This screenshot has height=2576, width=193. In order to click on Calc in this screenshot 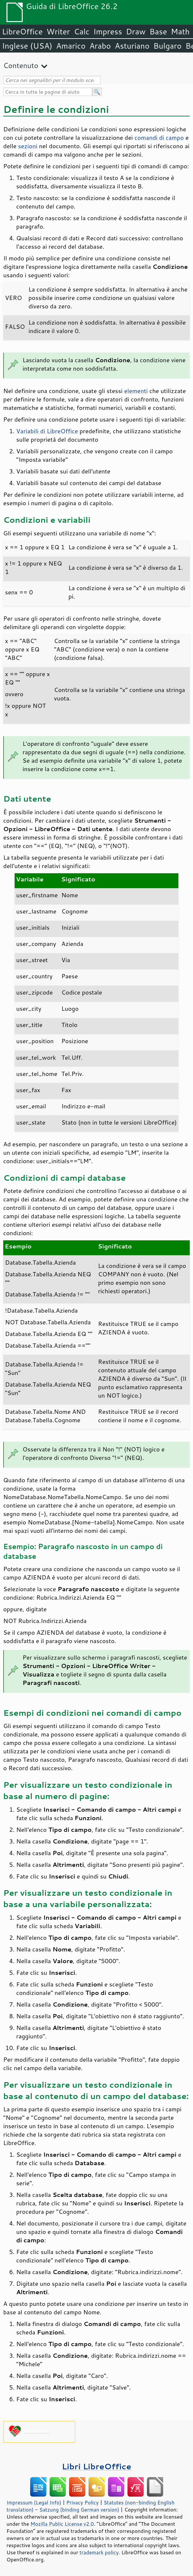, I will do `click(82, 31)`.